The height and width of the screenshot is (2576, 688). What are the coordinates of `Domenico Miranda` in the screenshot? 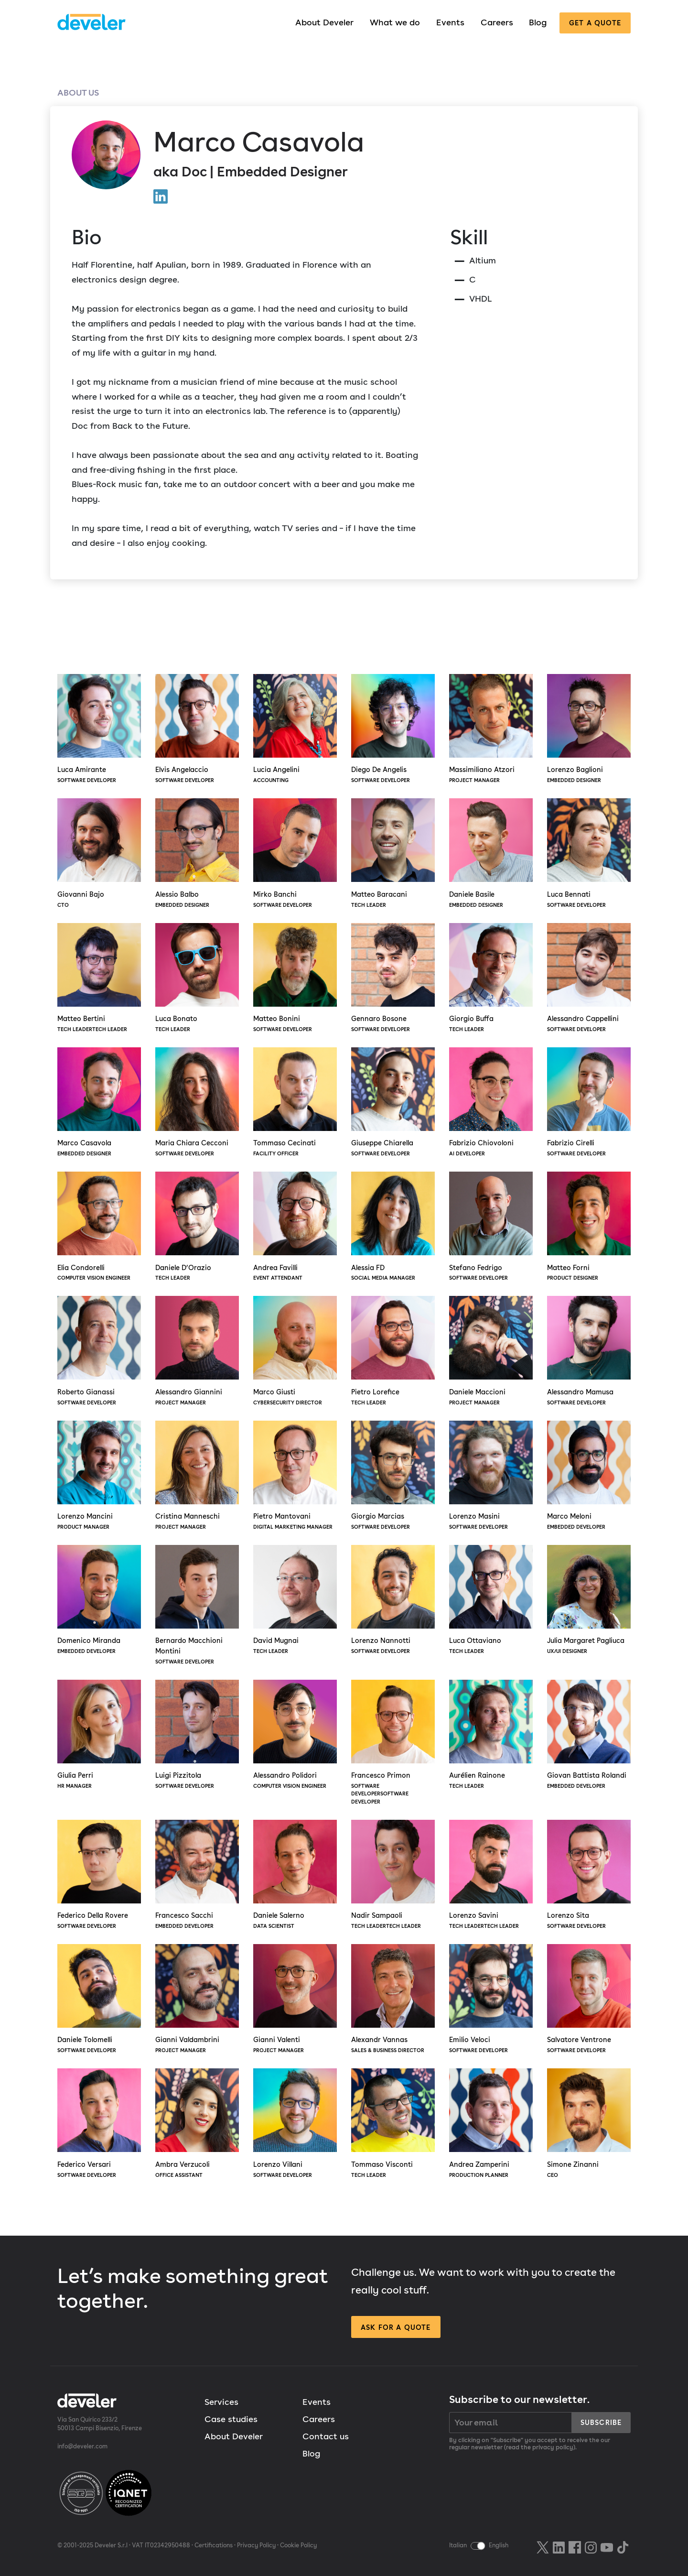 It's located at (99, 1600).